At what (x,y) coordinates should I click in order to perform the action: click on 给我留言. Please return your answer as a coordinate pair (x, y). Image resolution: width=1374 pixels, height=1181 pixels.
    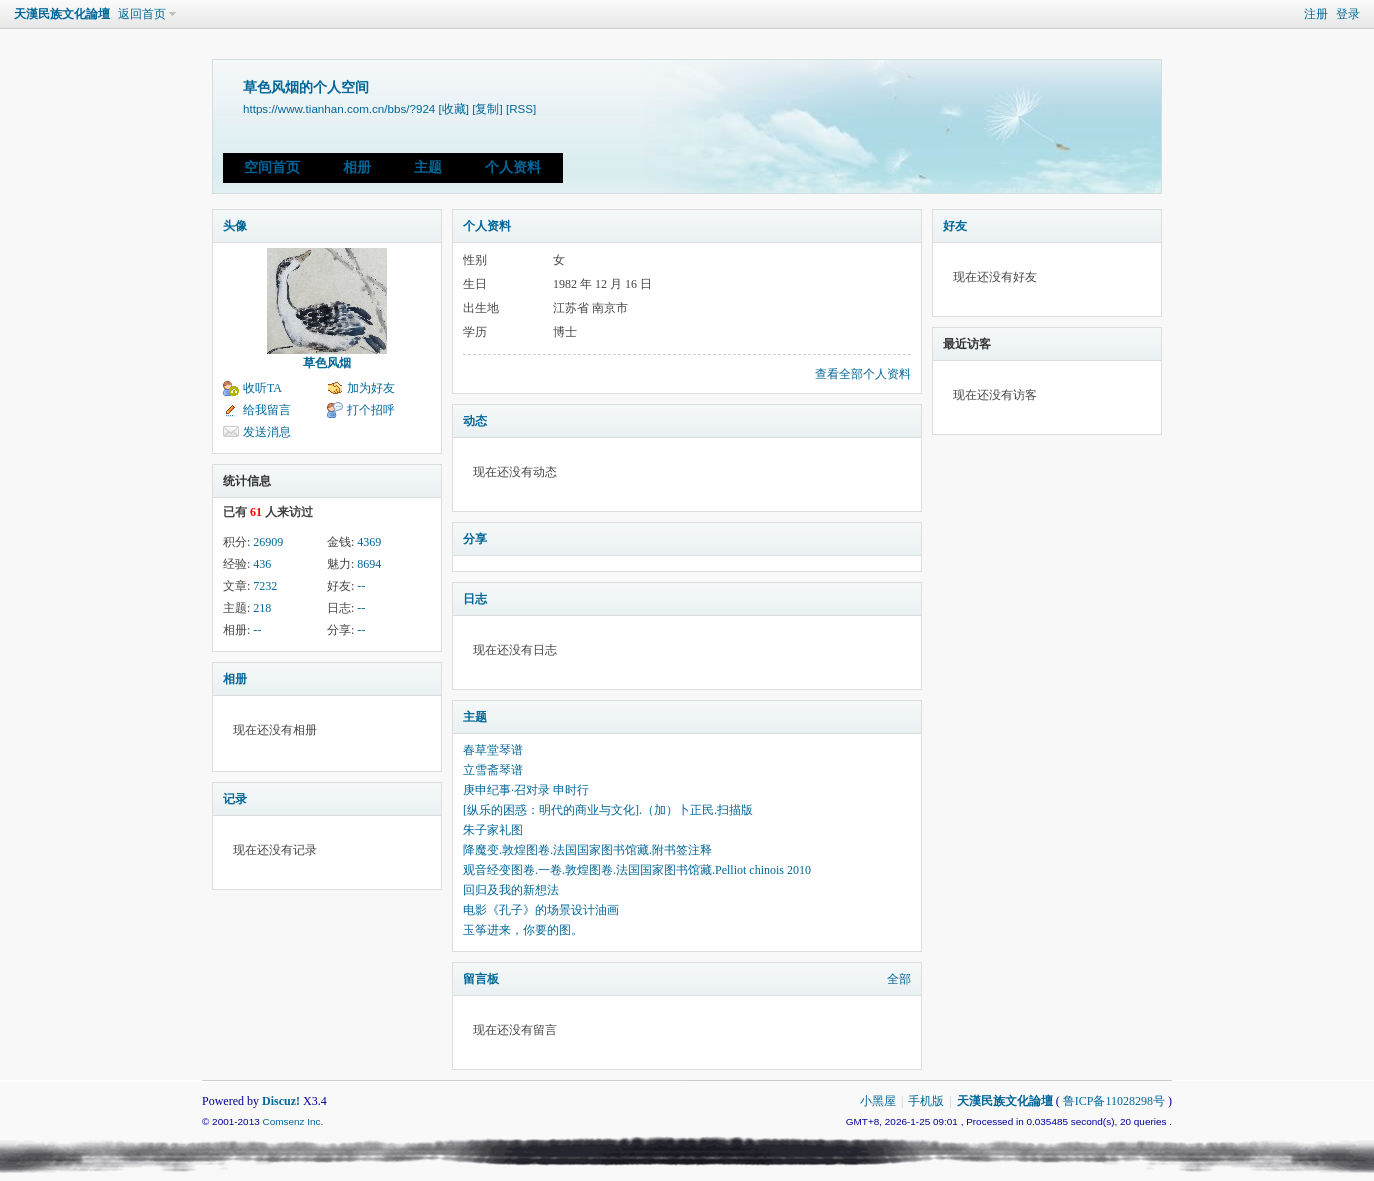
    Looking at the image, I should click on (267, 410).